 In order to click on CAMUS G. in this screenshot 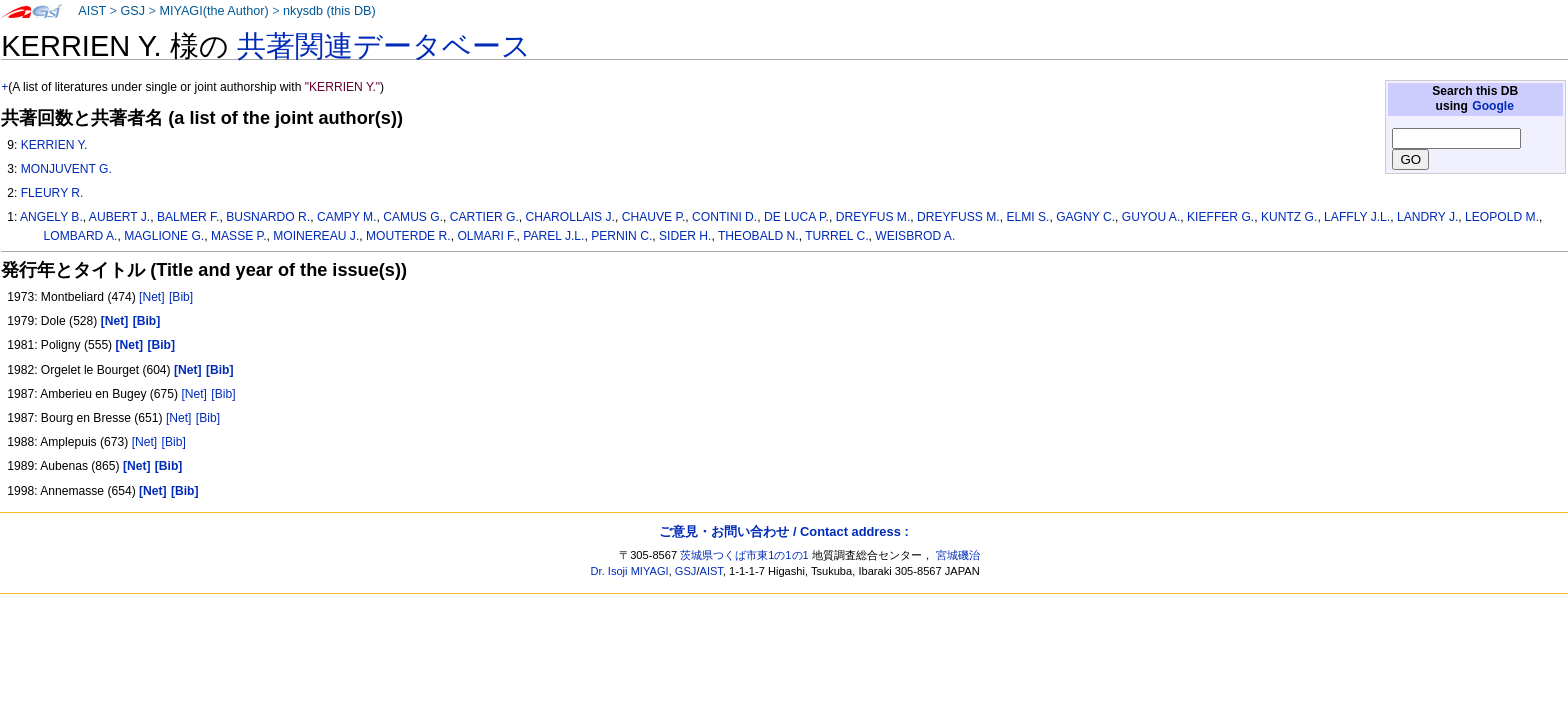, I will do `click(413, 217)`.